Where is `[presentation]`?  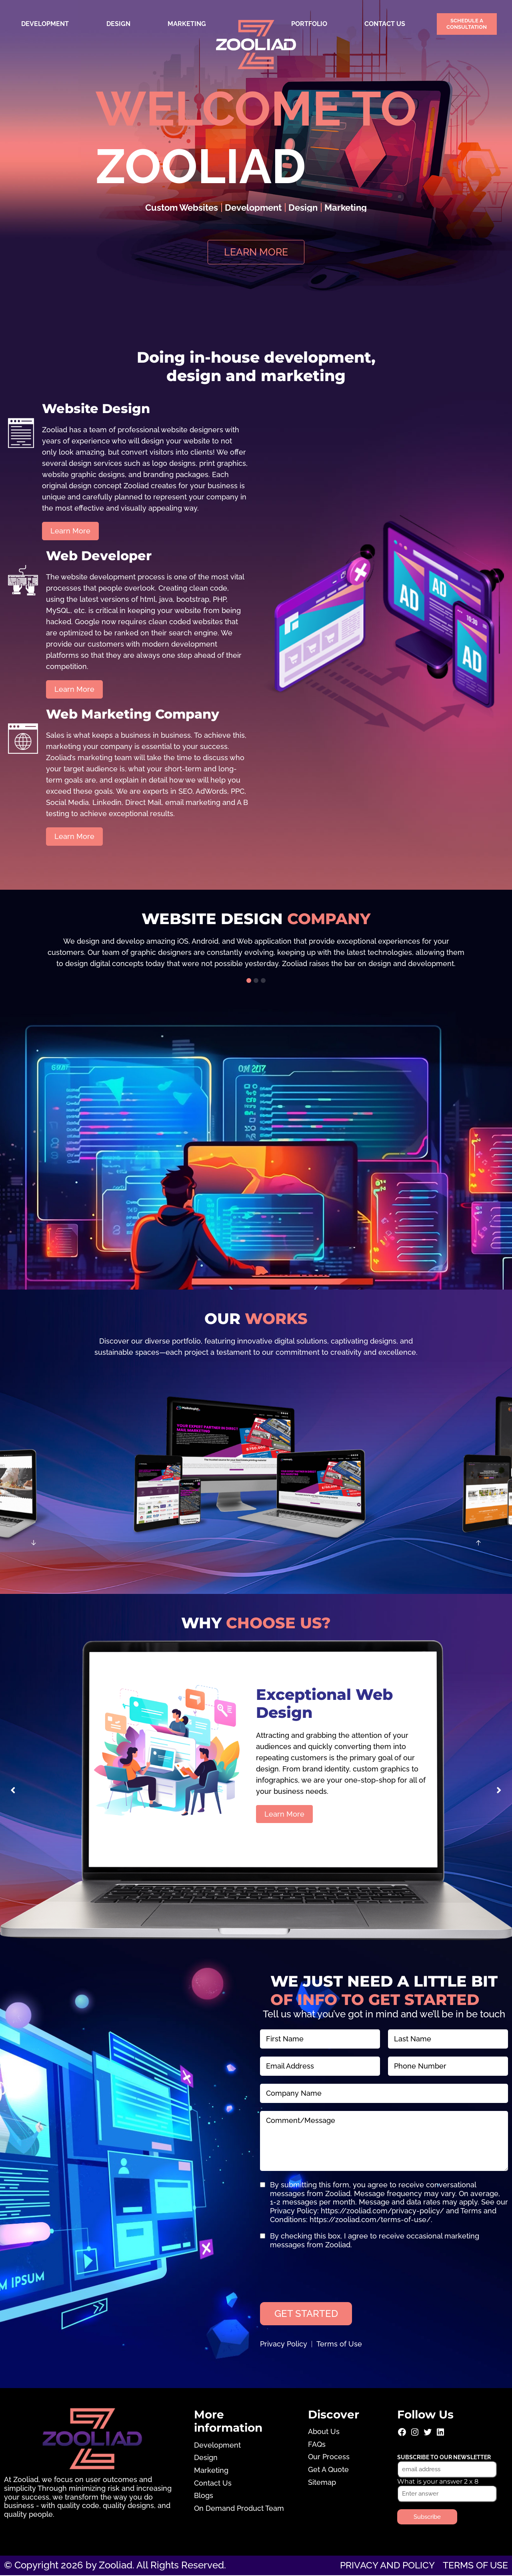
[presentation] is located at coordinates (321, 2273).